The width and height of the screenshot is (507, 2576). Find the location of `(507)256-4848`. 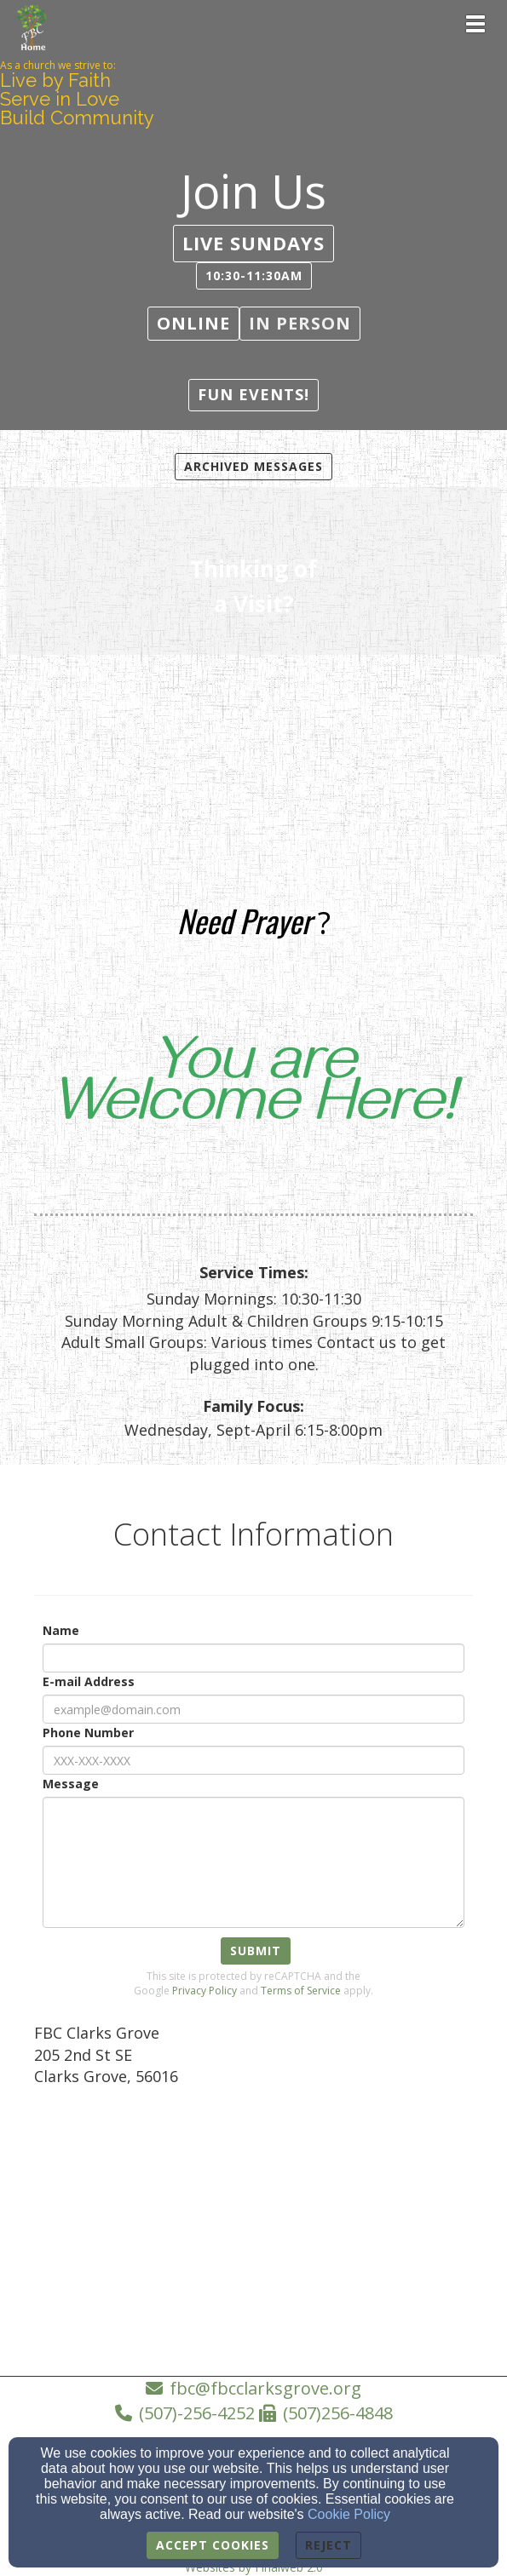

(507)256-4848 is located at coordinates (338, 2412).